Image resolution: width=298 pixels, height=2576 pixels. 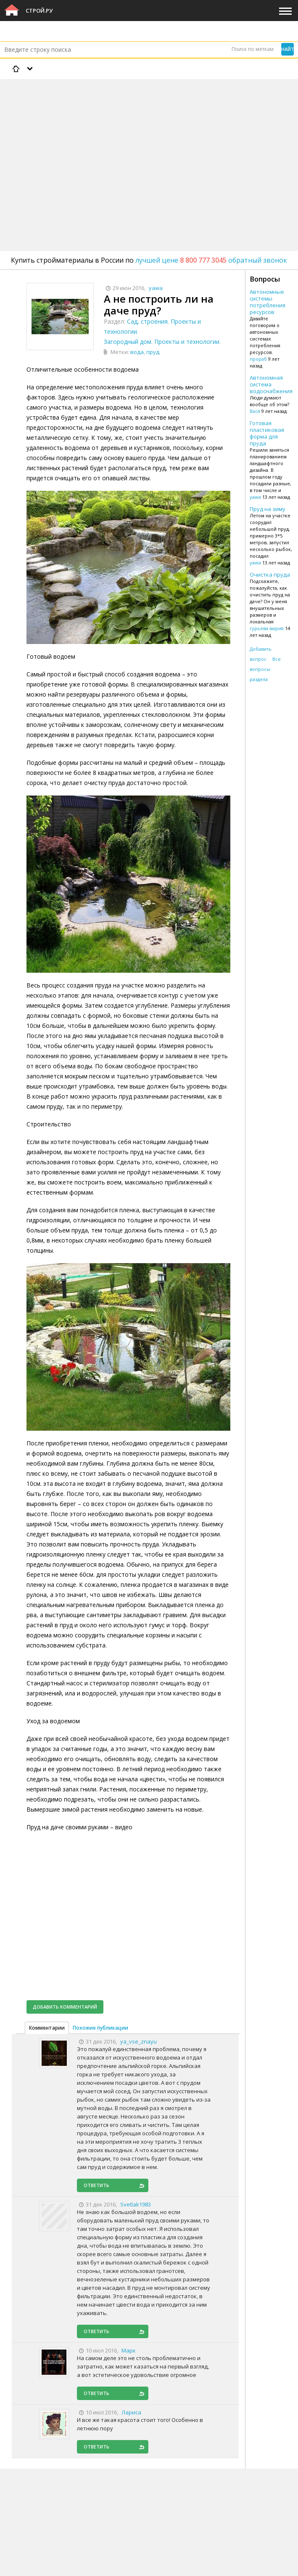 I want to click on Сад, строения, so click(x=147, y=321).